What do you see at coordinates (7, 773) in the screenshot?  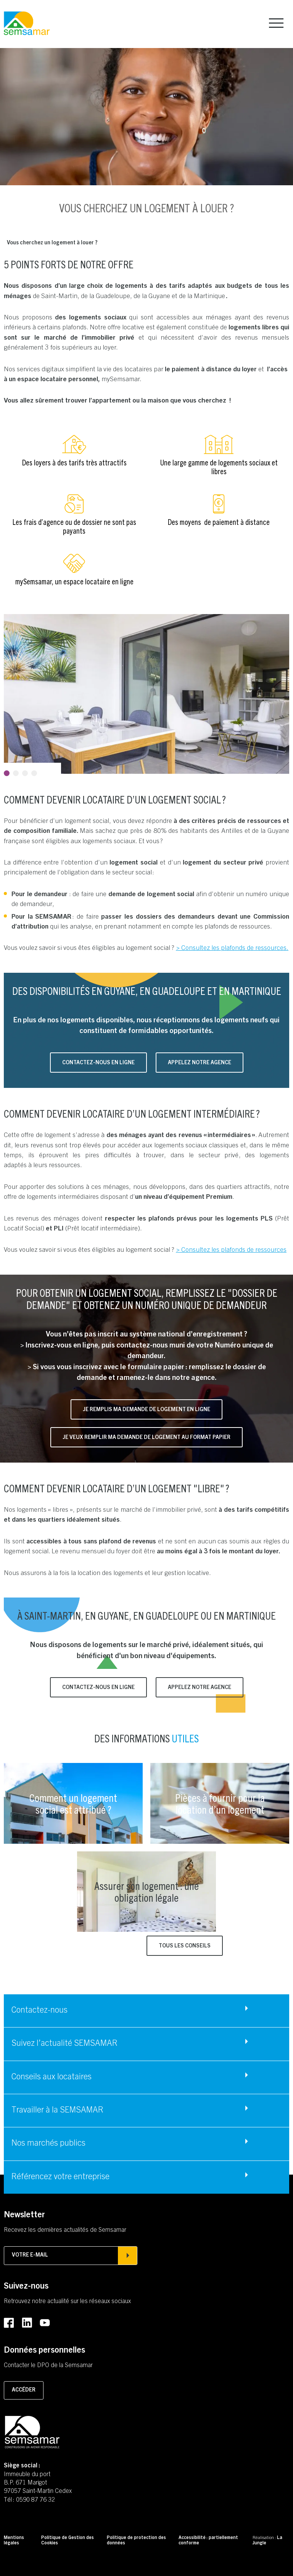 I see `1 [tab]` at bounding box center [7, 773].